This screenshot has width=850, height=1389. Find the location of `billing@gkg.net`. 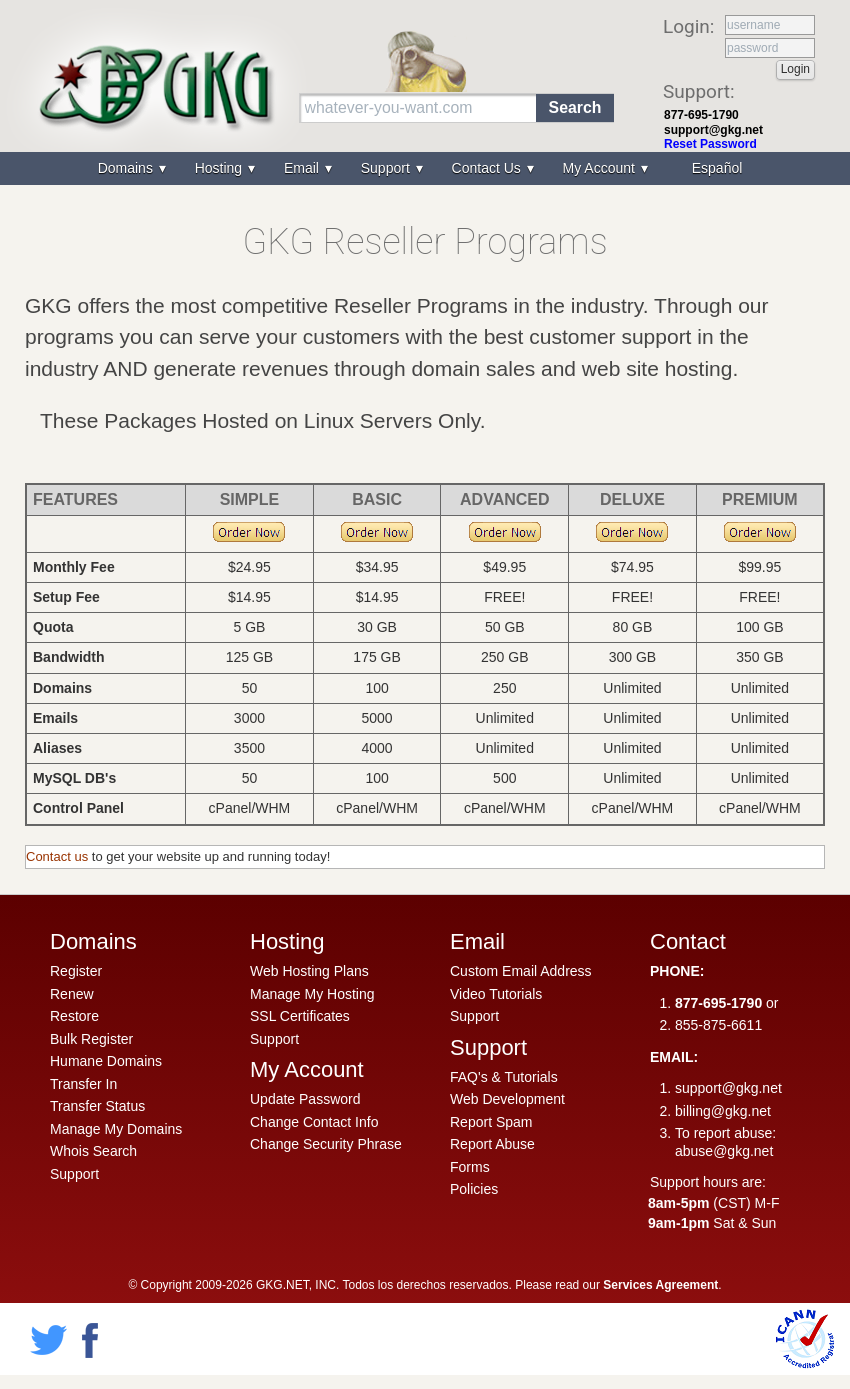

billing@gkg.net is located at coordinates (723, 1111).